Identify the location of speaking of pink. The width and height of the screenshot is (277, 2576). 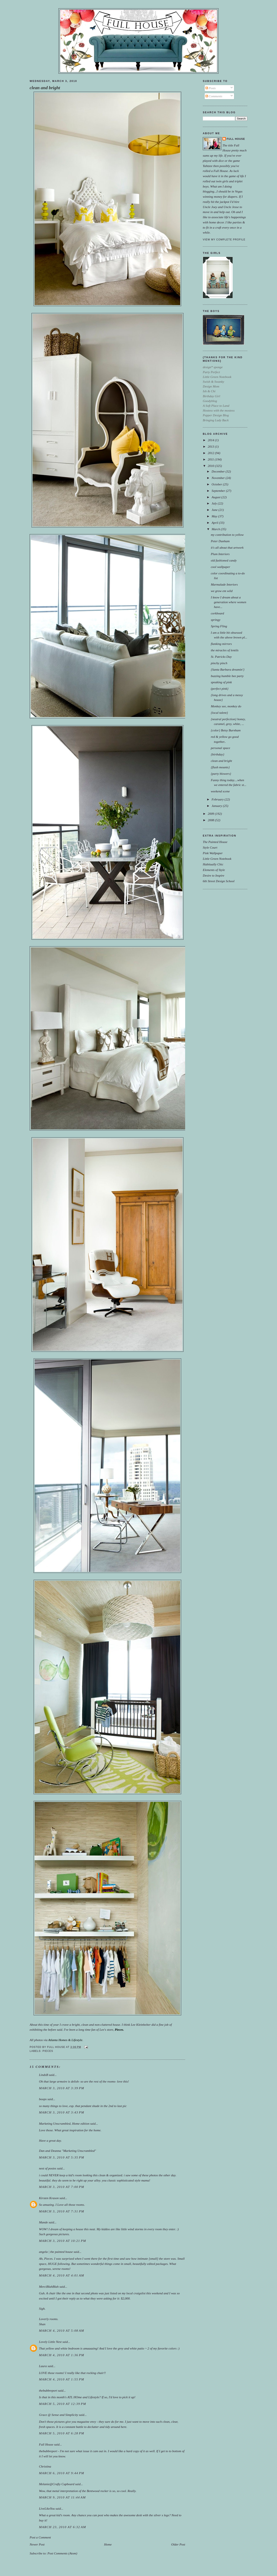
(221, 682).